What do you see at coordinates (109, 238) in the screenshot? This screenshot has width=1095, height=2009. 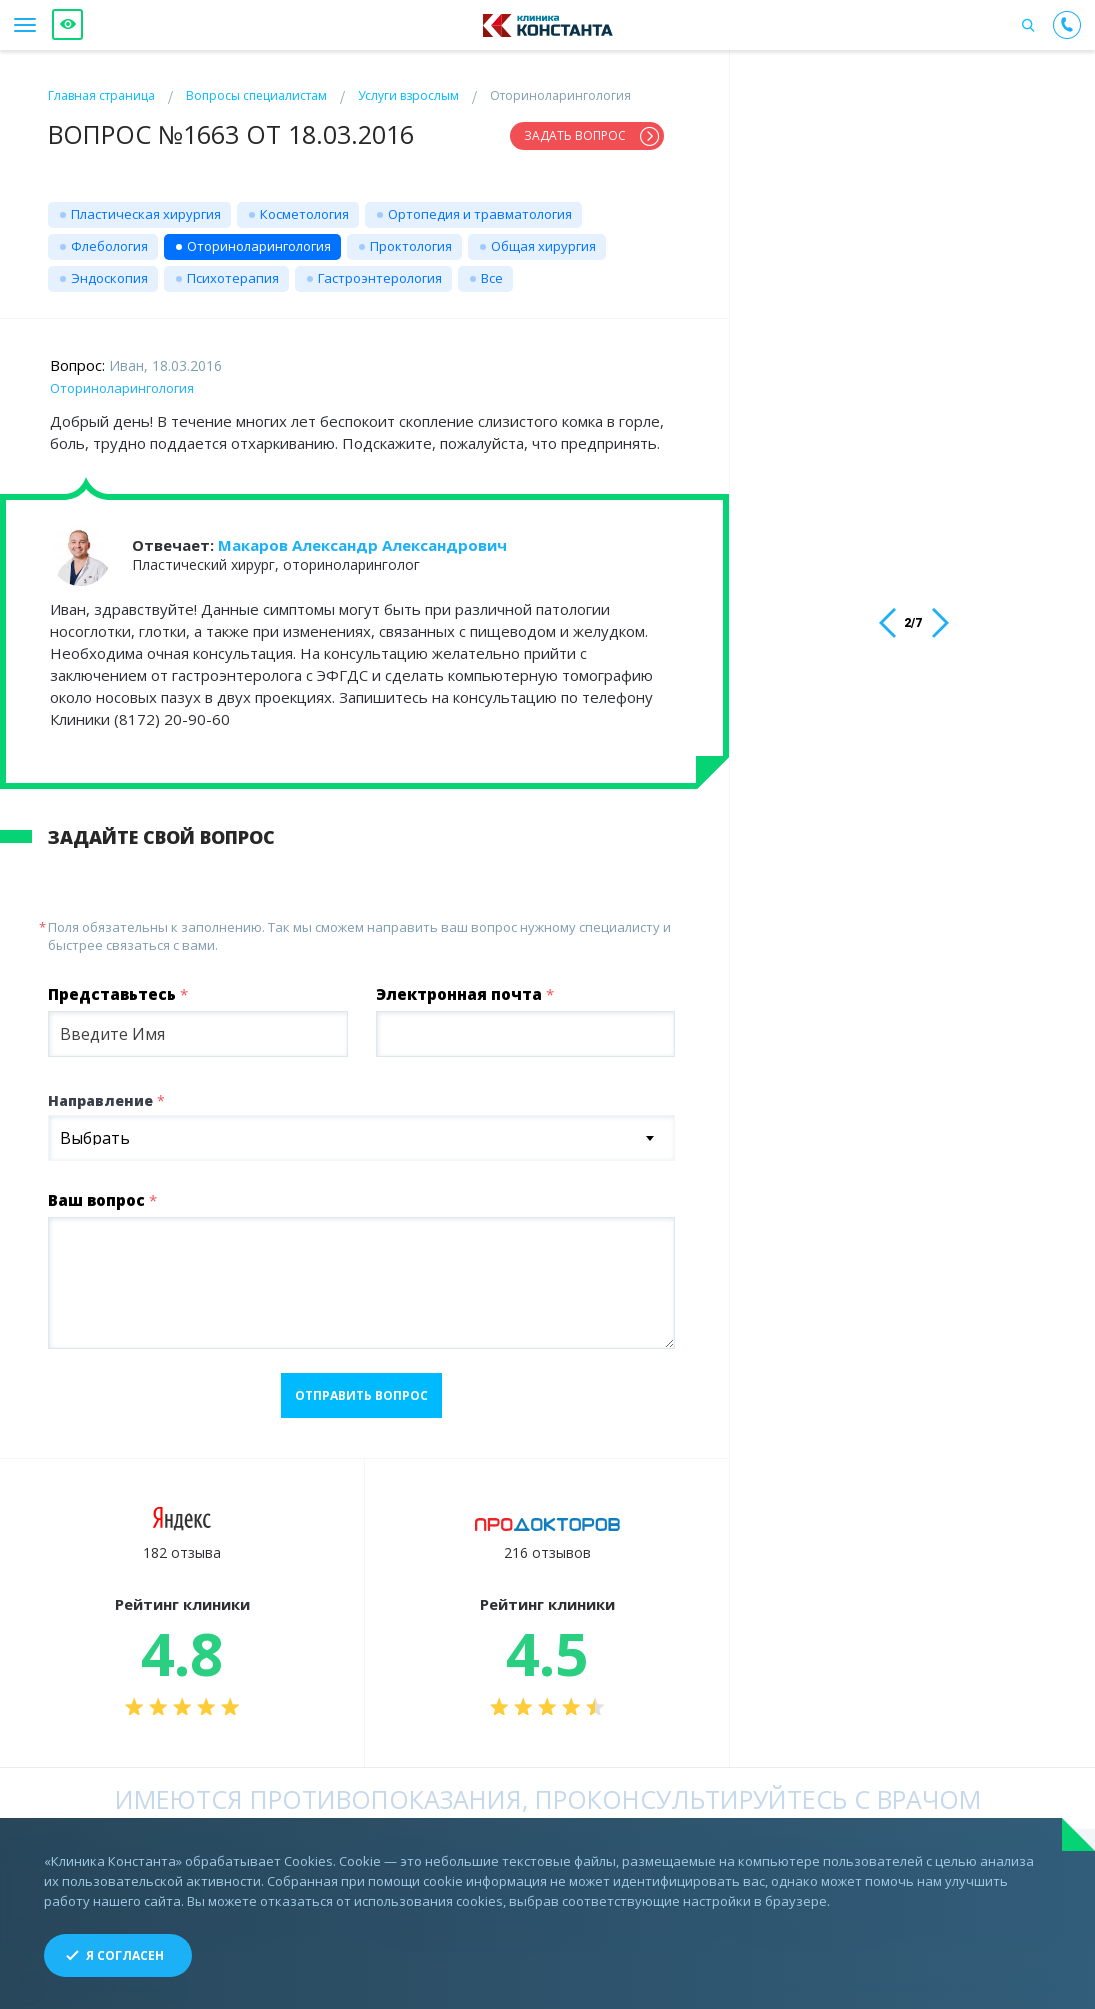 I see `Флебология` at bounding box center [109, 238].